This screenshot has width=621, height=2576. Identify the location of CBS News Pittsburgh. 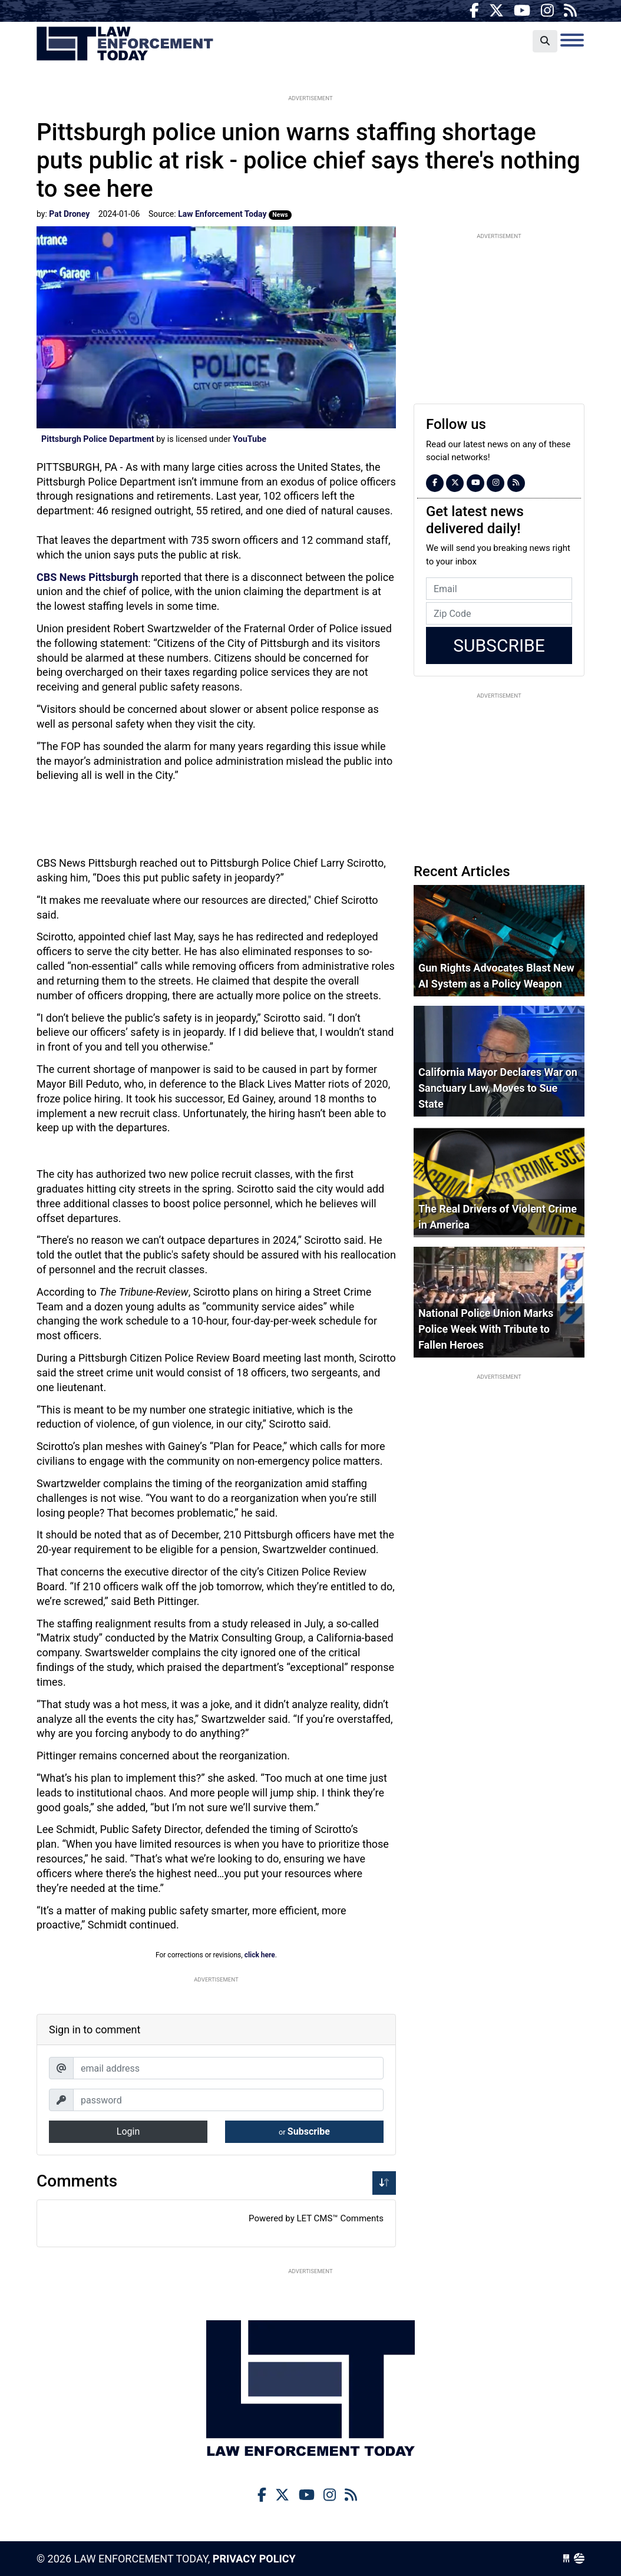
(89, 577).